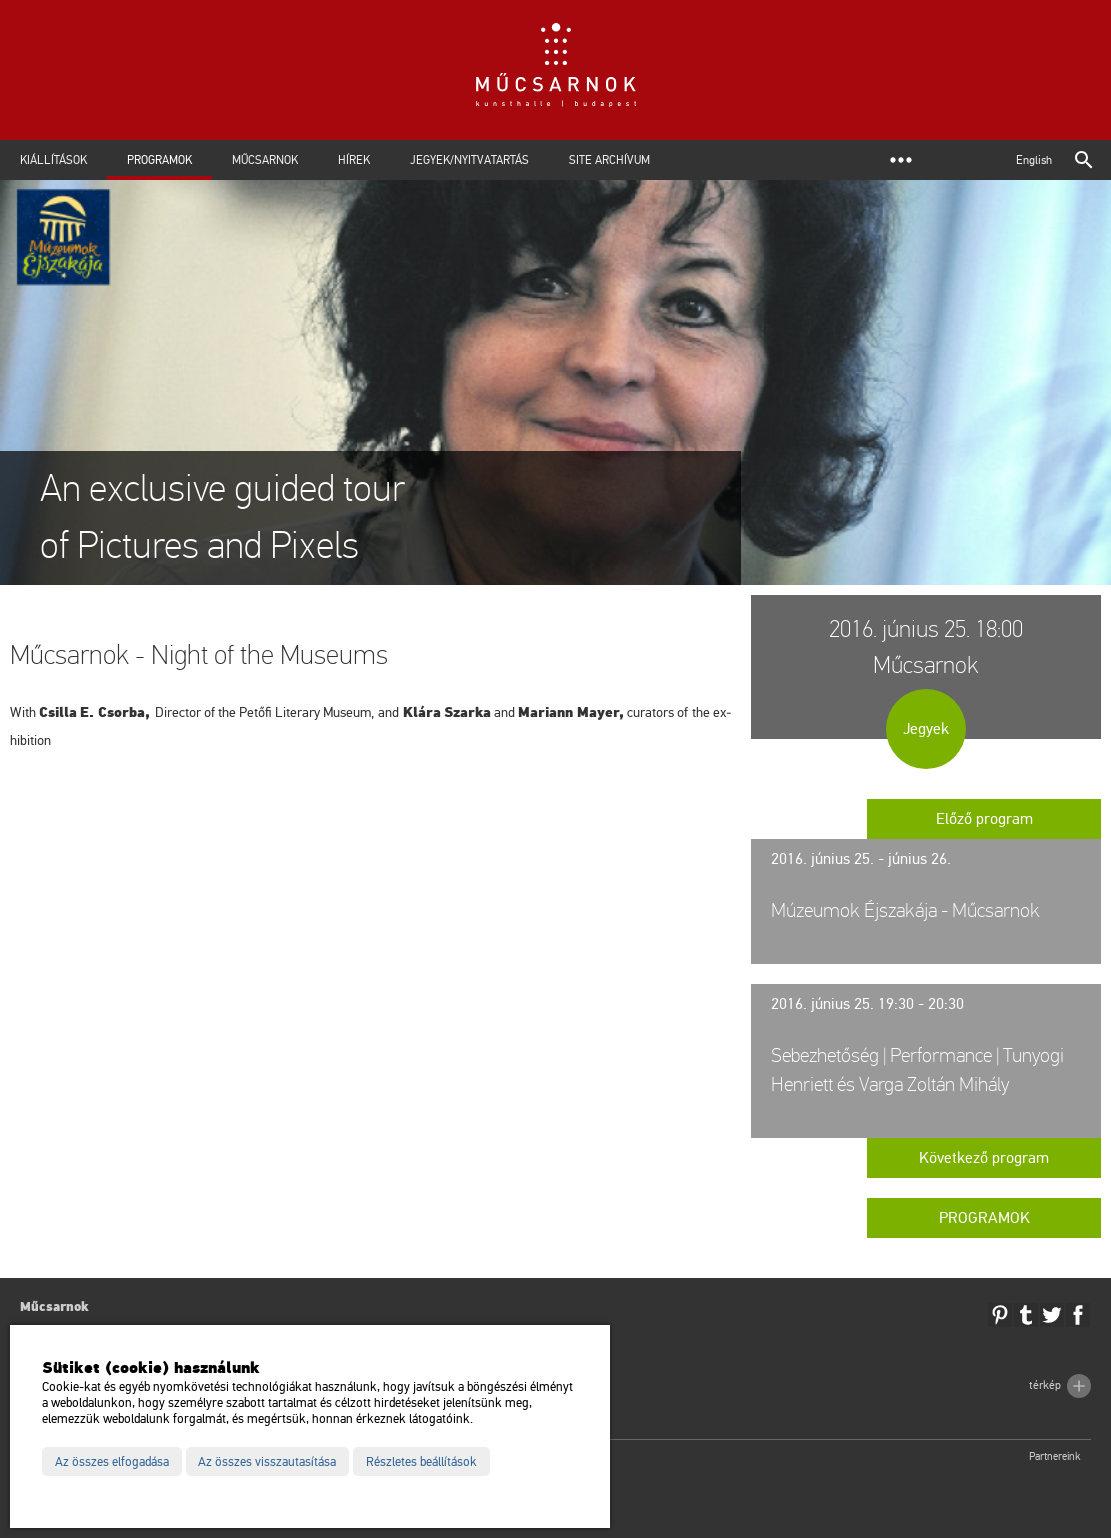  What do you see at coordinates (265, 160) in the screenshot?
I see `Műcsarnok` at bounding box center [265, 160].